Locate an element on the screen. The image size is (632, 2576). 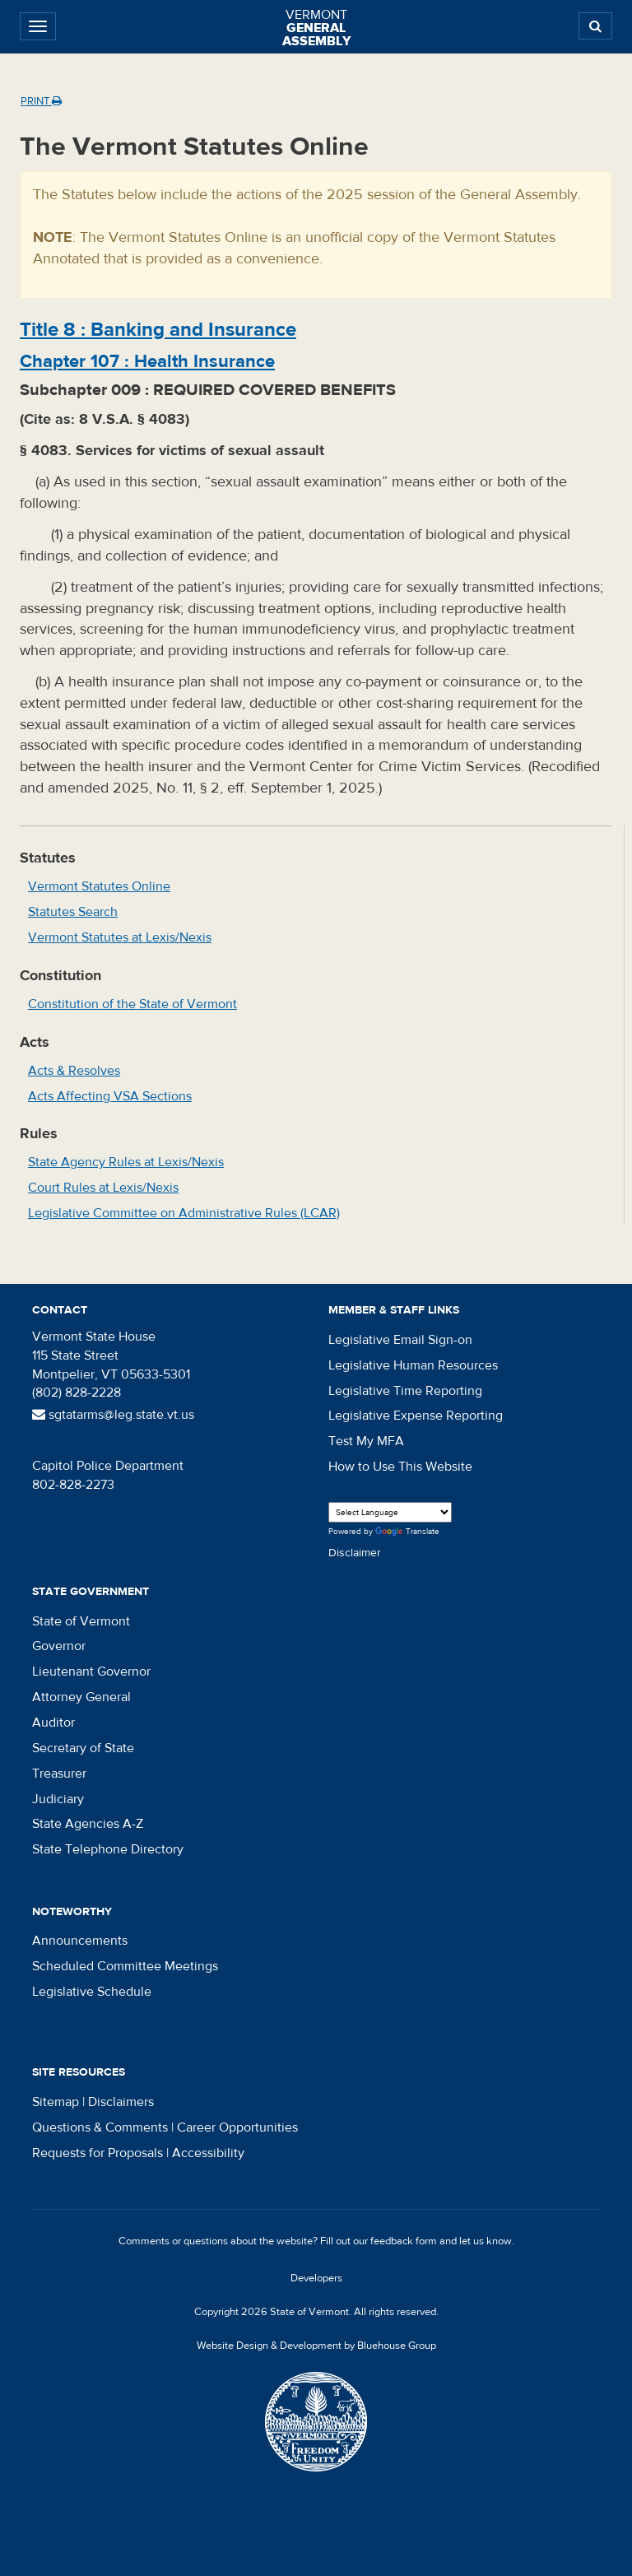
Constitution of the State of Vermont is located at coordinates (132, 1004).